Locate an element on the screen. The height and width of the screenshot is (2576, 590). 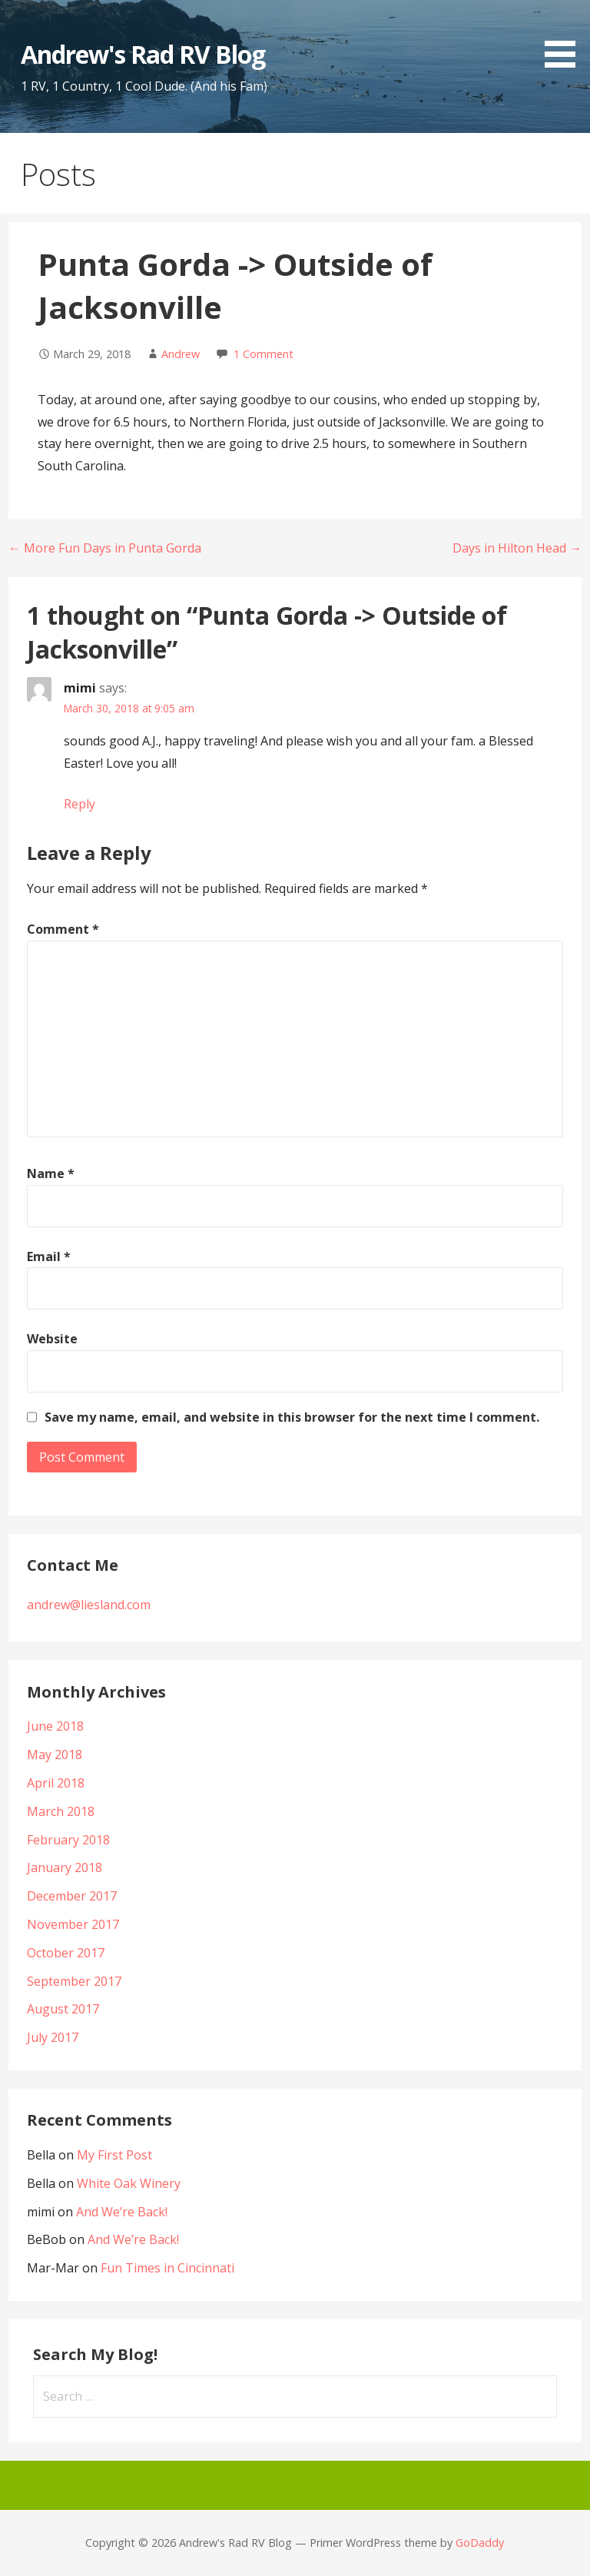
Name is located at coordinates (51, 1173).